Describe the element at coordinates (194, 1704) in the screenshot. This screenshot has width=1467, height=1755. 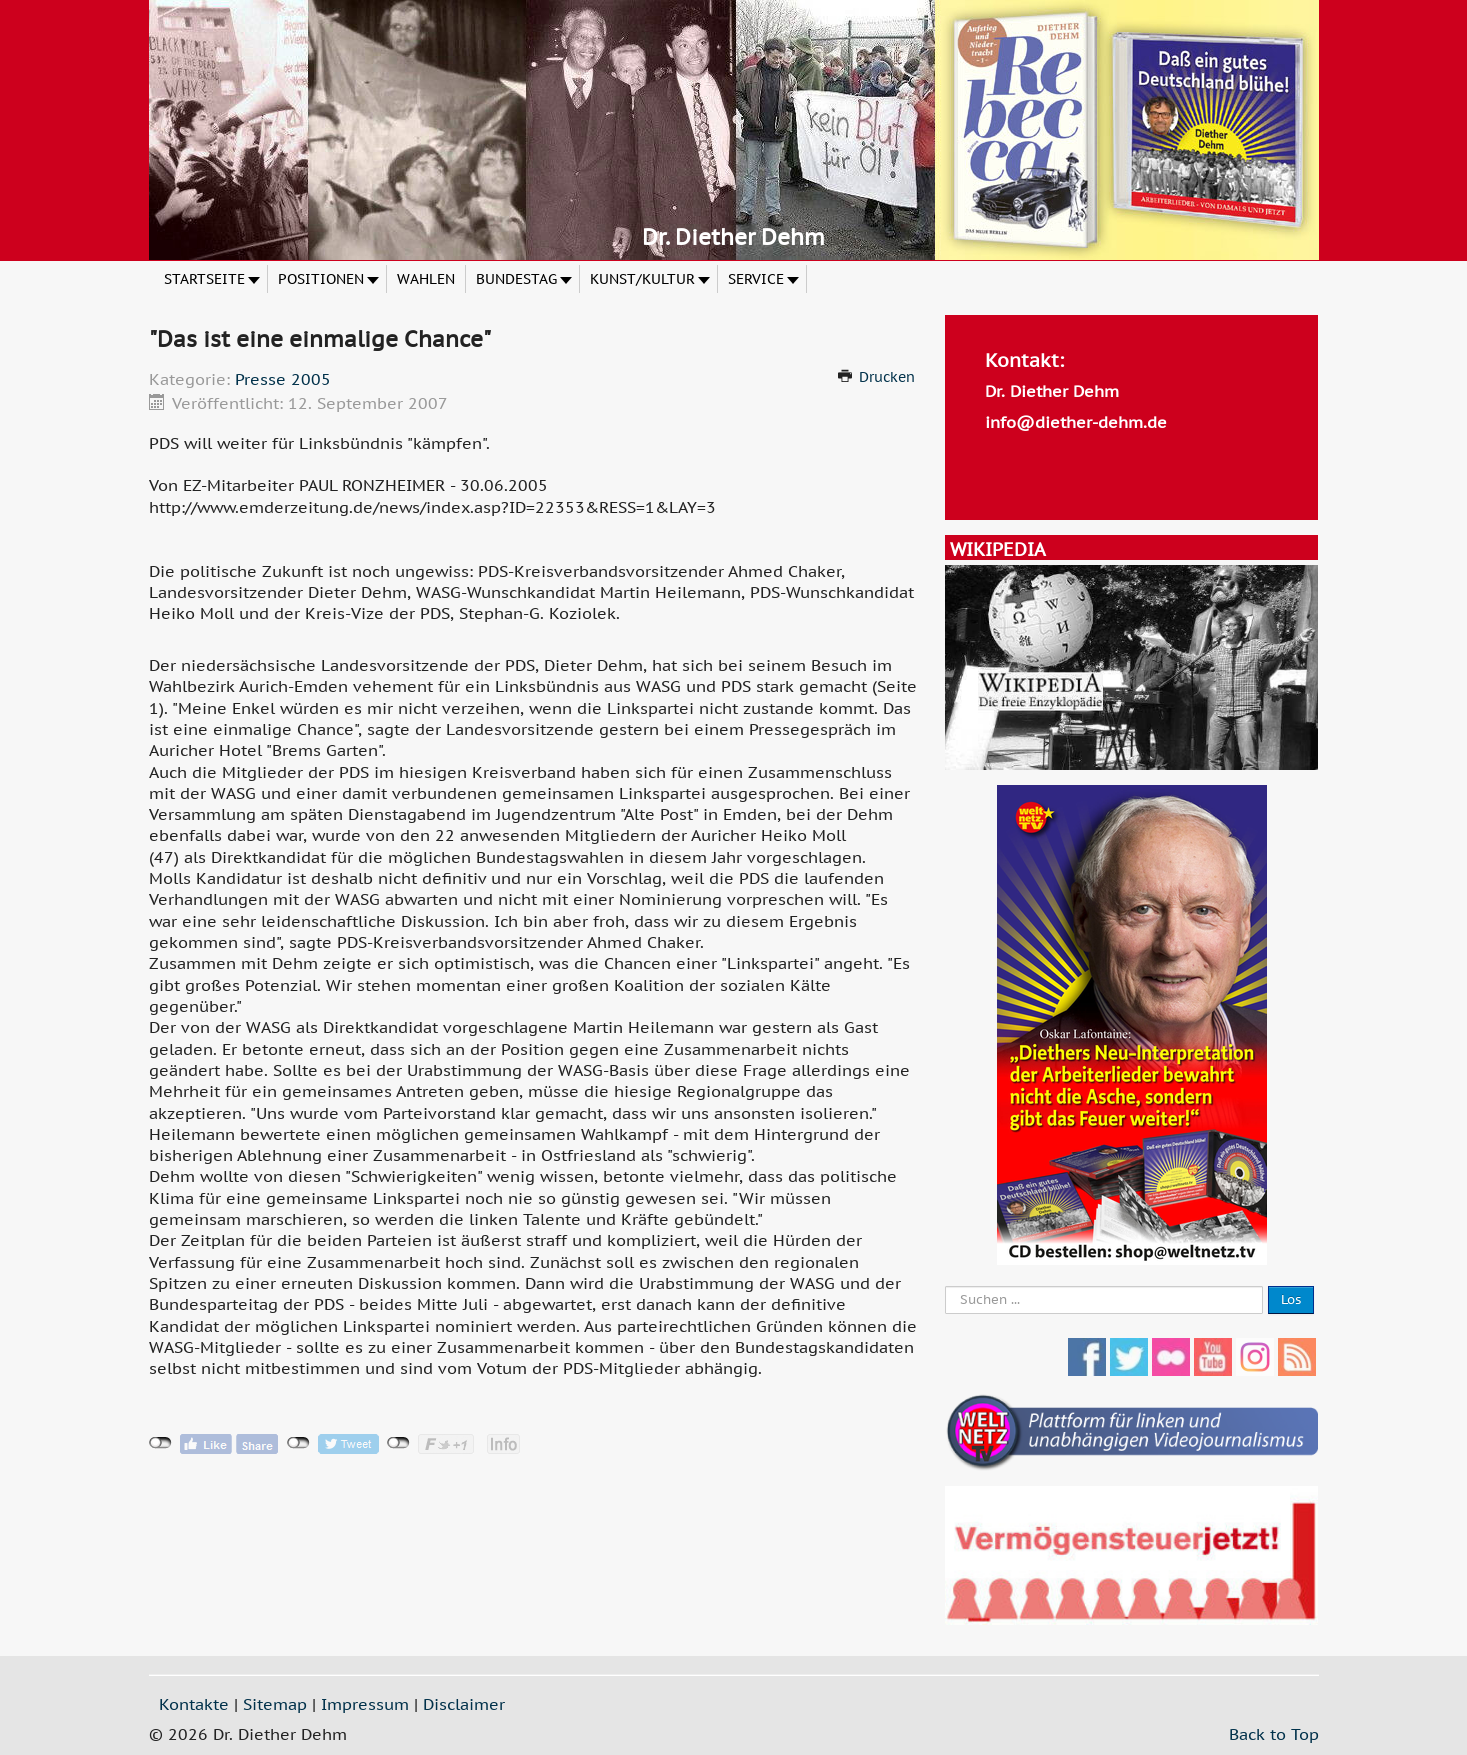
I see `Kontakte` at that location.